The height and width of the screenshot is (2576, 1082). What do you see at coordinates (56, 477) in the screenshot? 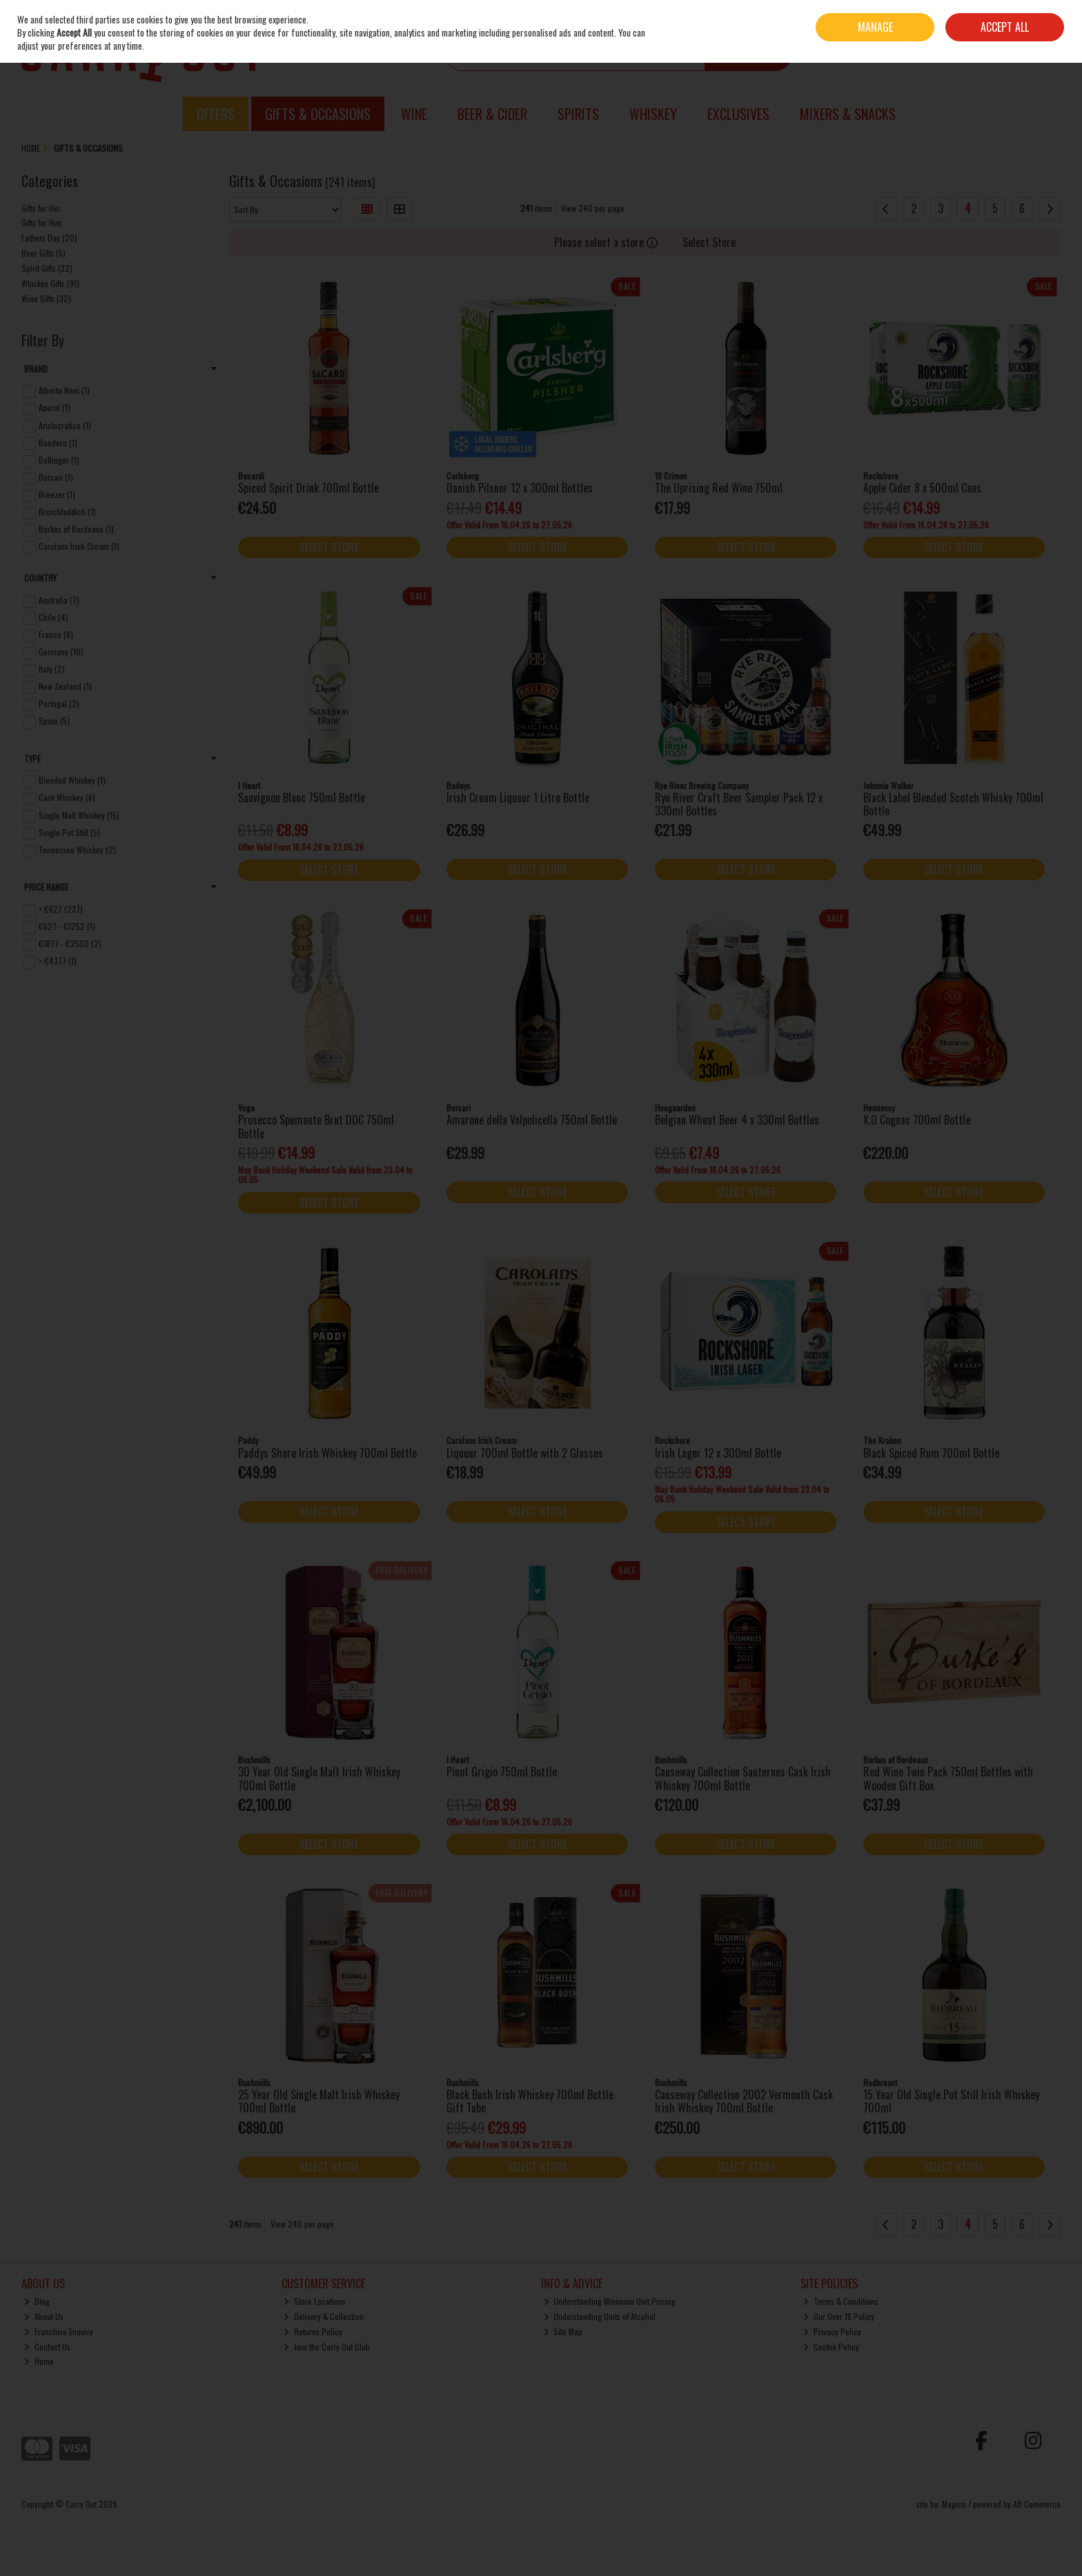
I see `Borsari (1)` at bounding box center [56, 477].